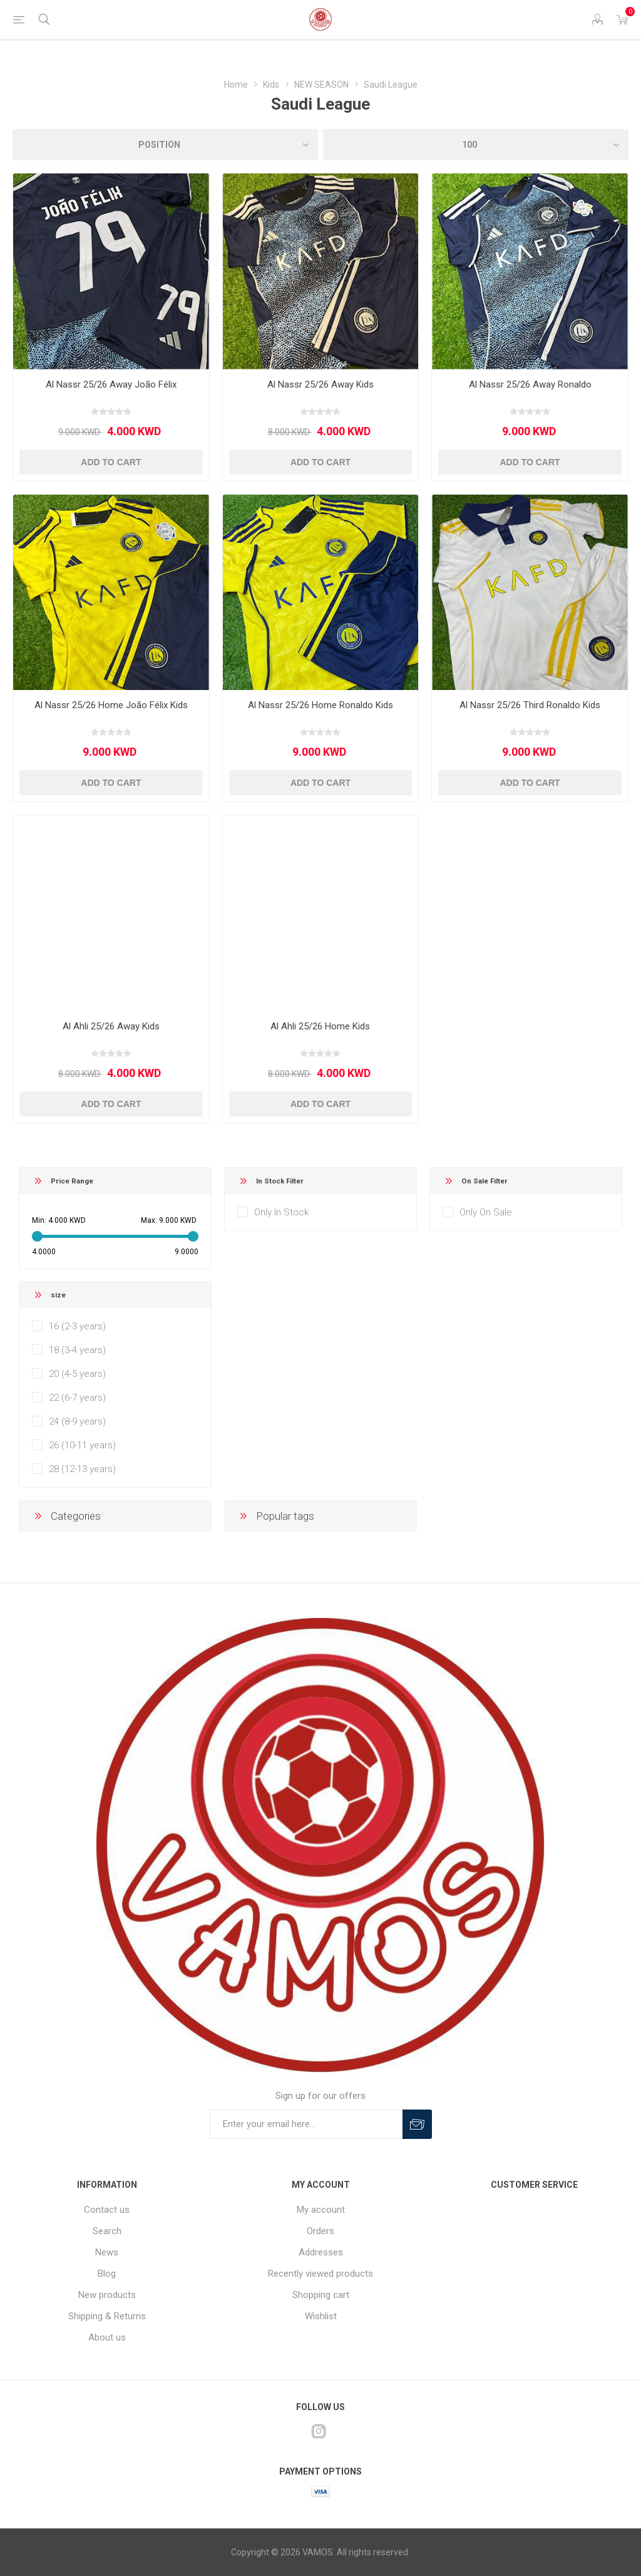 Image resolution: width=641 pixels, height=2576 pixels. I want to click on Orders, so click(320, 2231).